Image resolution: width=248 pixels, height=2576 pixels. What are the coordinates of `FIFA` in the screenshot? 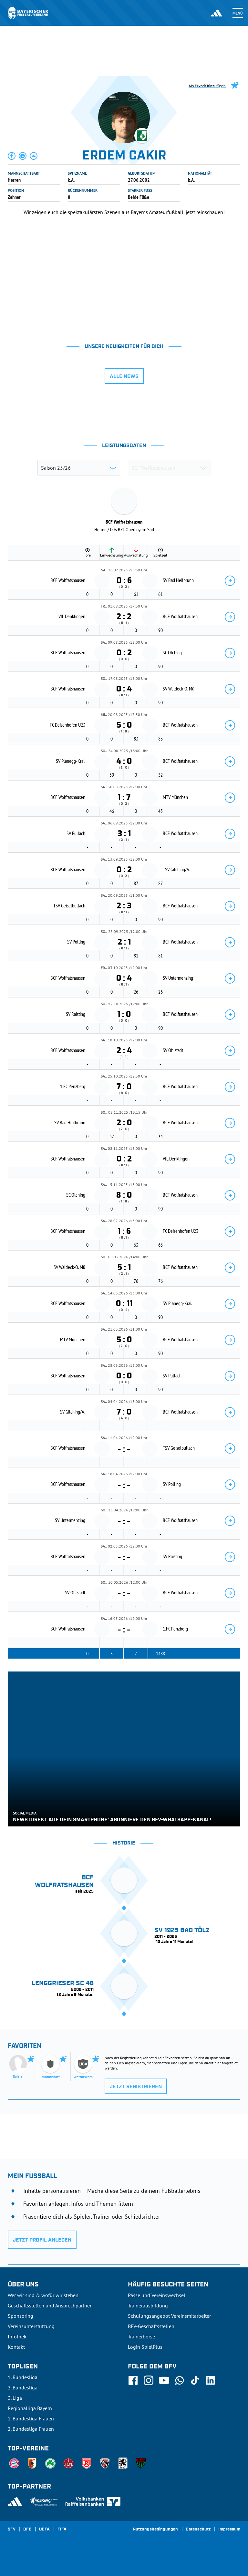 It's located at (62, 2529).